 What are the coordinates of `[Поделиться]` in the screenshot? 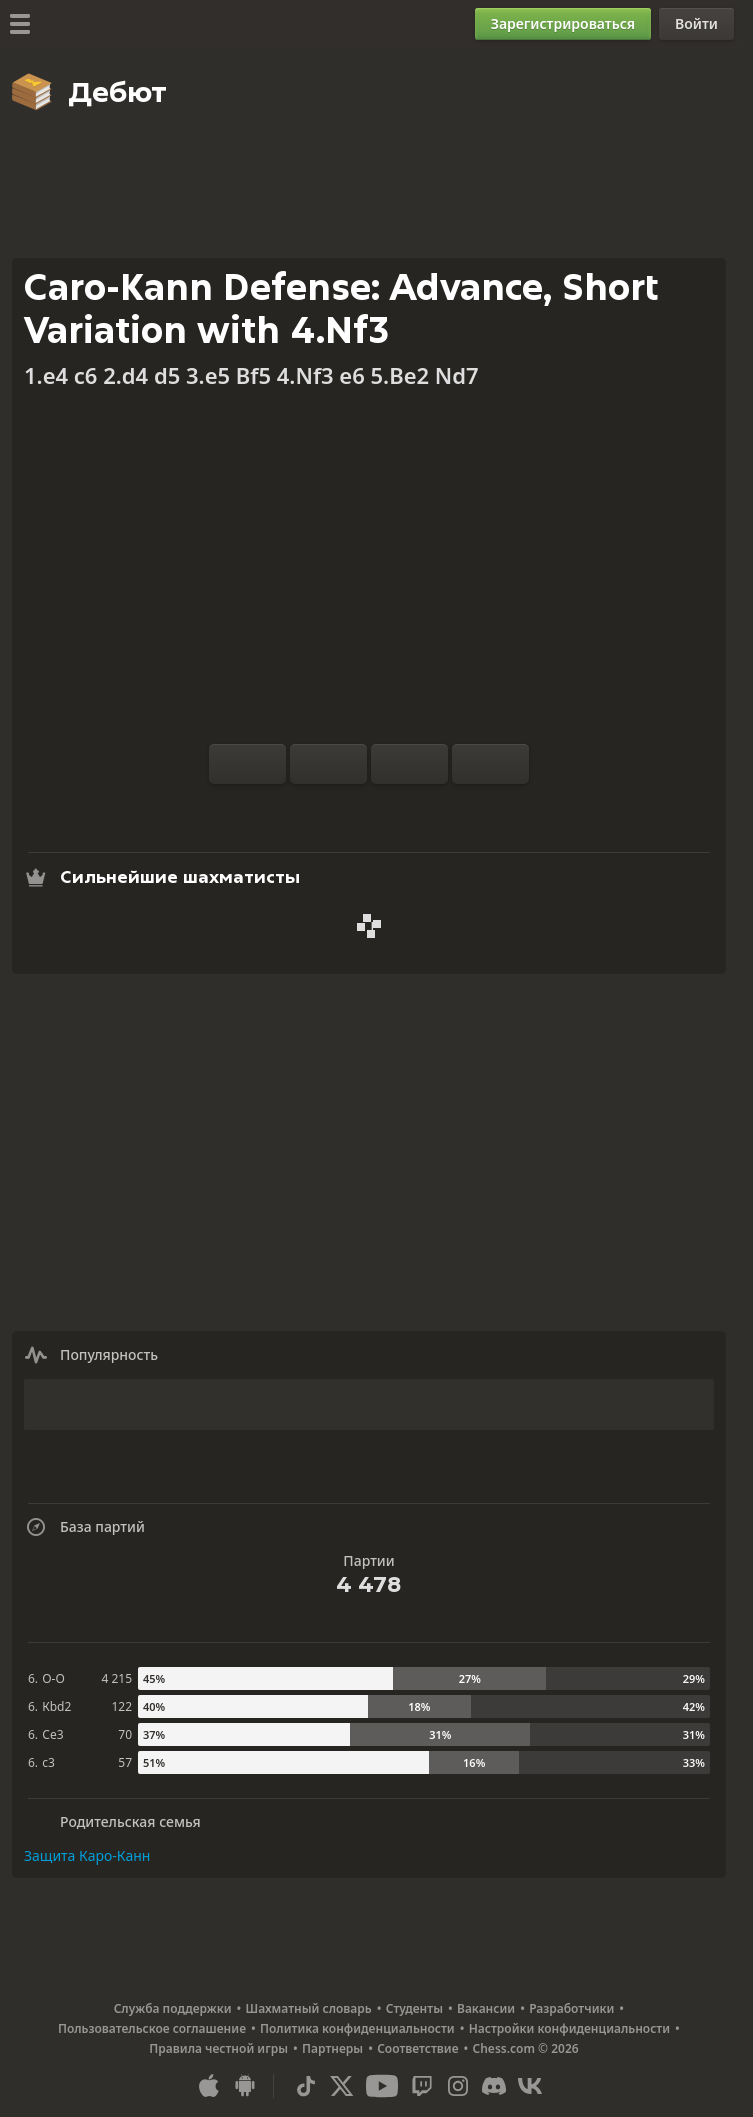 It's located at (433, 808).